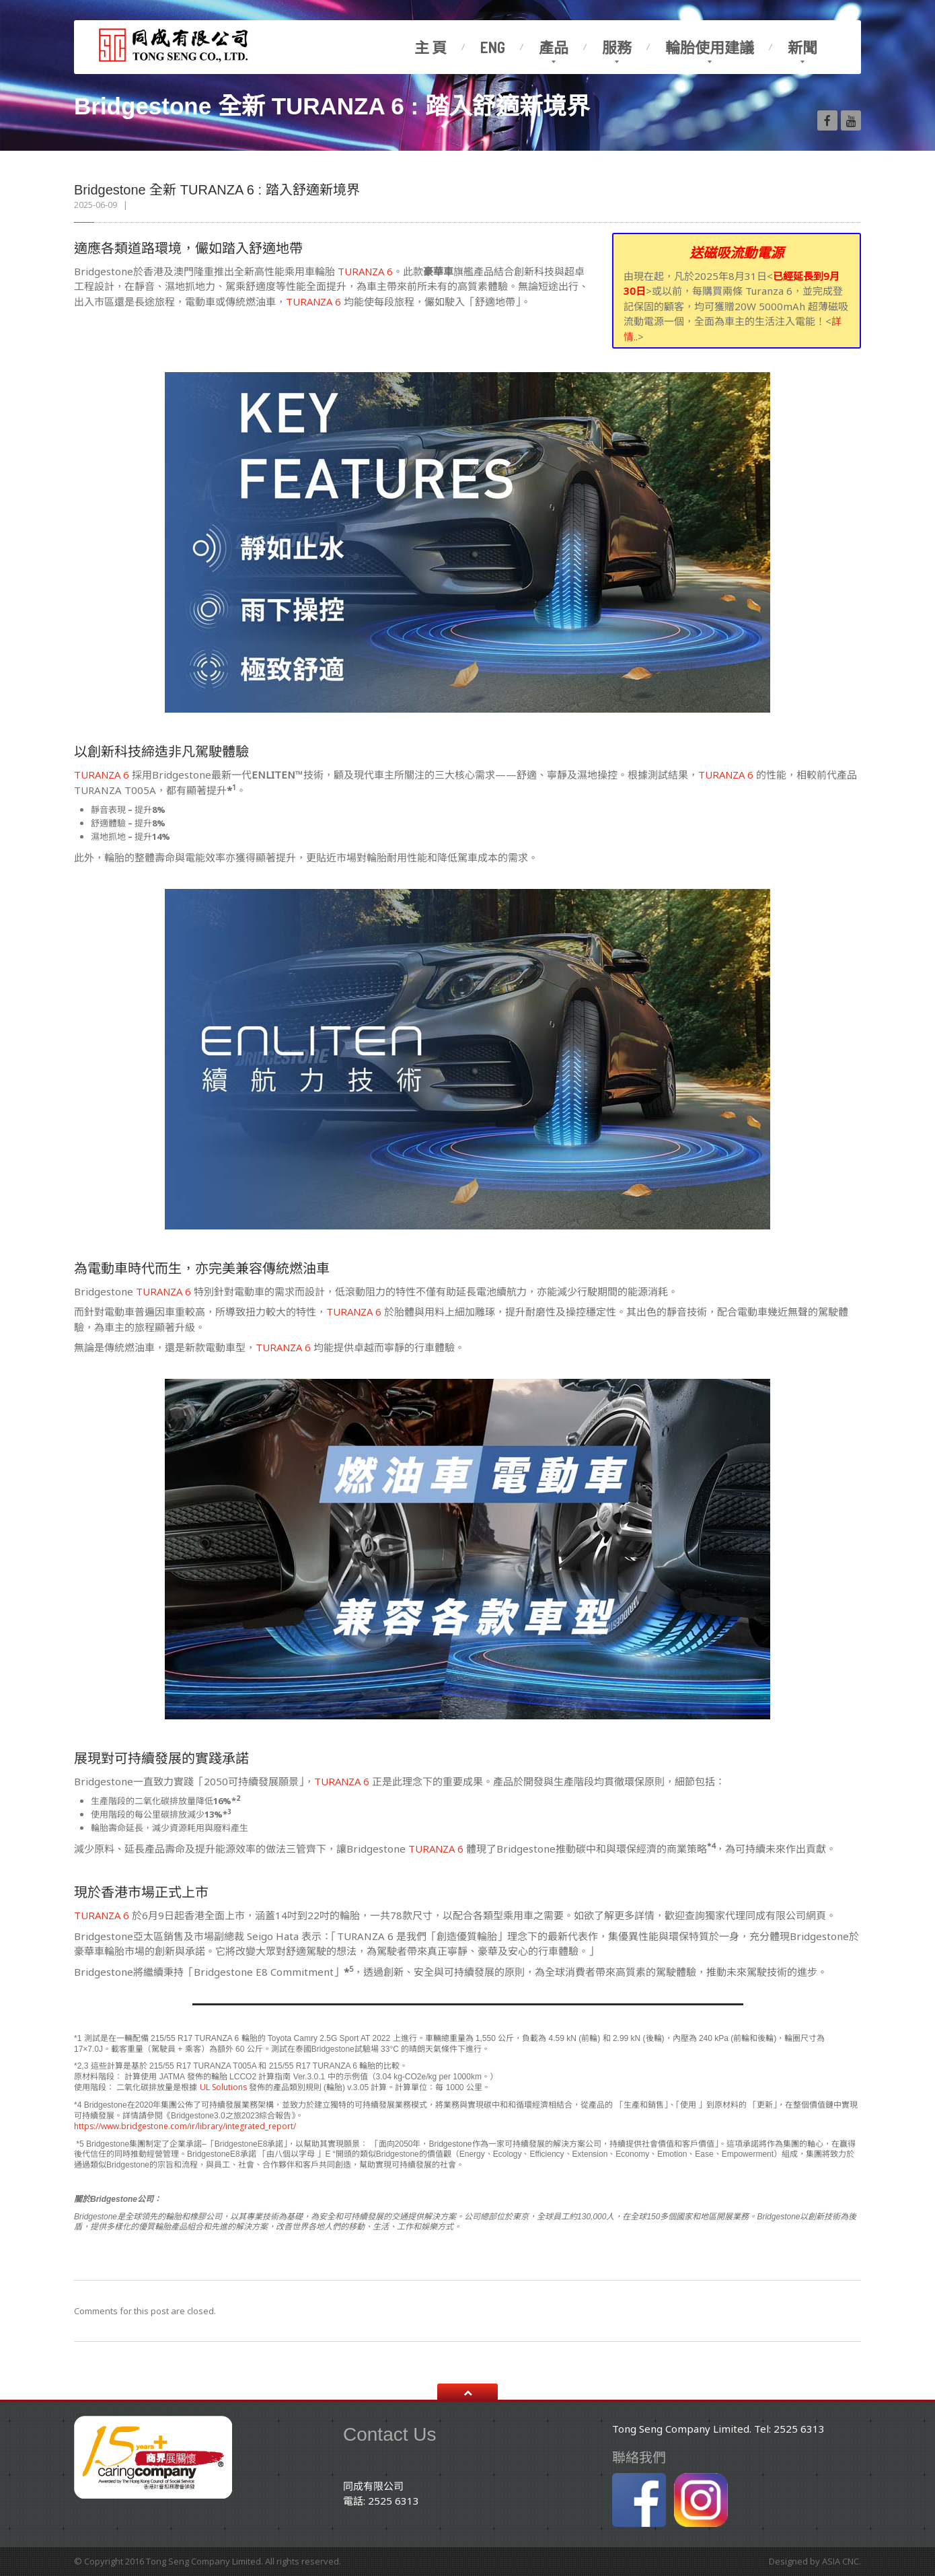 This screenshot has height=2576, width=935. Describe the element at coordinates (617, 47) in the screenshot. I see `服務` at that location.